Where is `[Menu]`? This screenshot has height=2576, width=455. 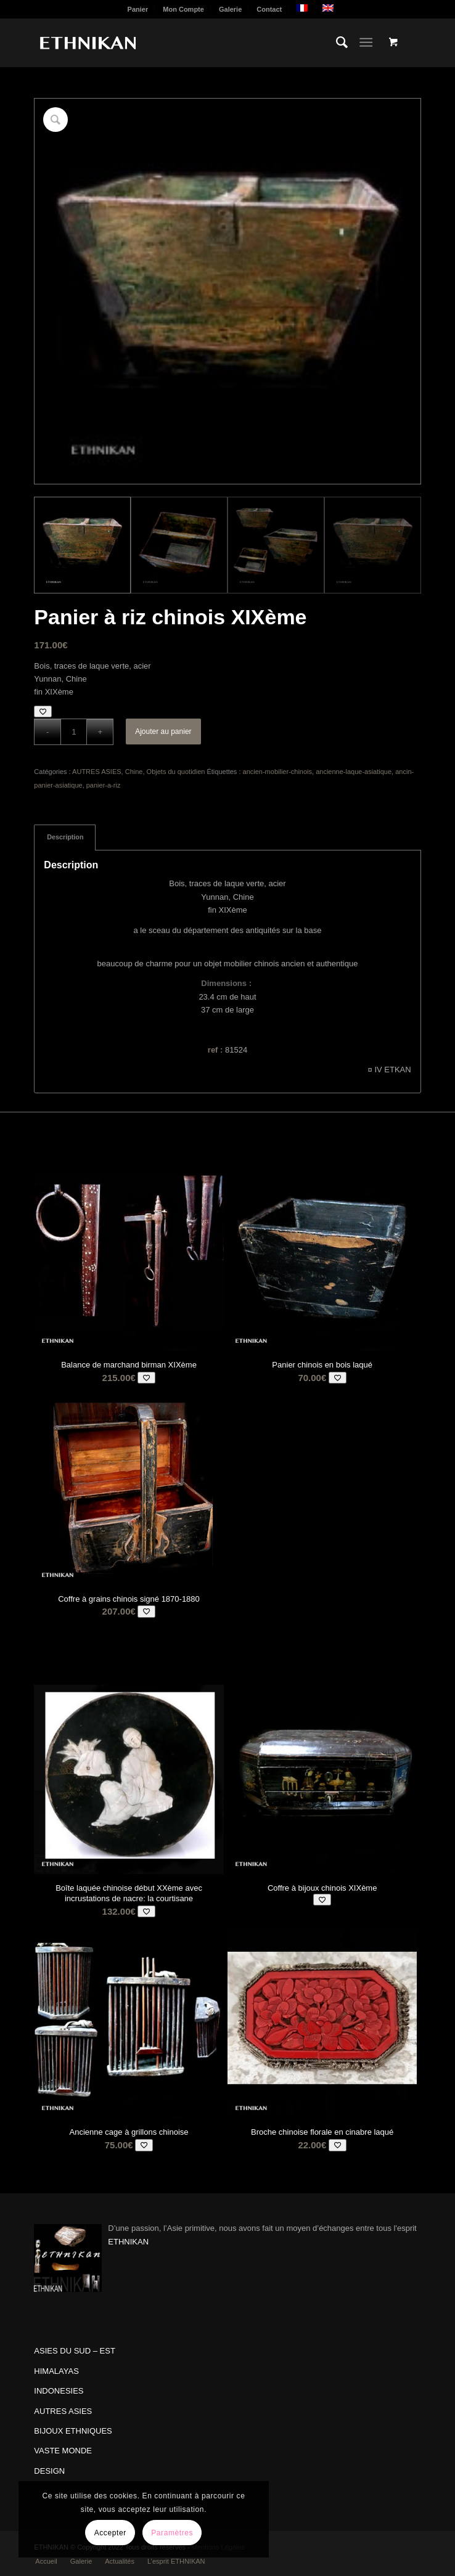
[Menu] is located at coordinates (365, 42).